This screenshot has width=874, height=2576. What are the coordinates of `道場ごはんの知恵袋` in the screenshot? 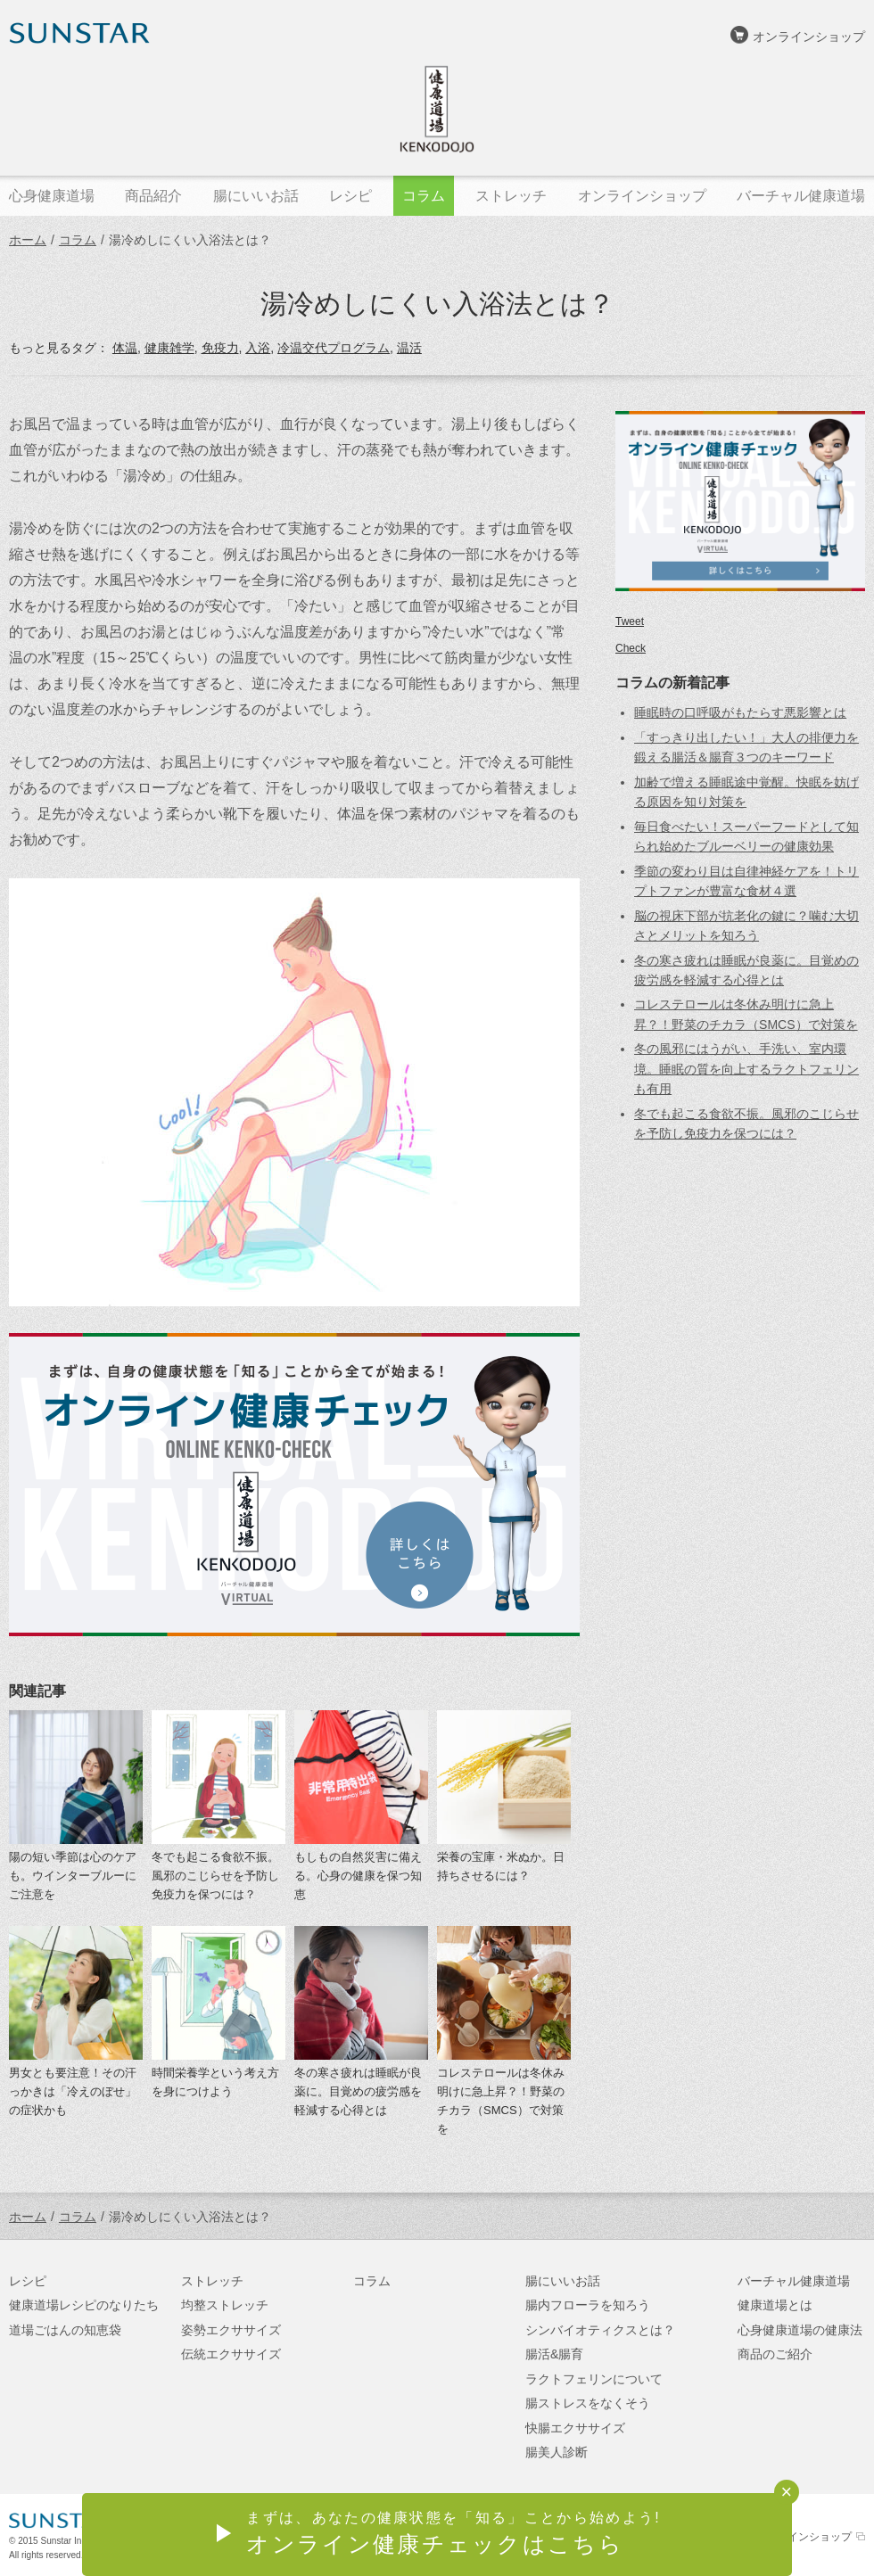 It's located at (65, 2330).